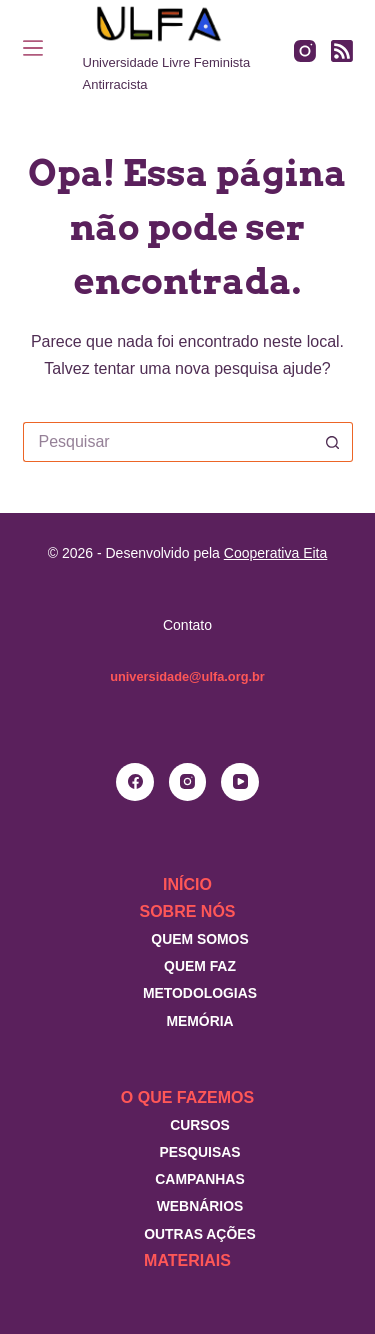 The image size is (375, 1334). Describe the element at coordinates (200, 993) in the screenshot. I see `Metodologias` at that location.